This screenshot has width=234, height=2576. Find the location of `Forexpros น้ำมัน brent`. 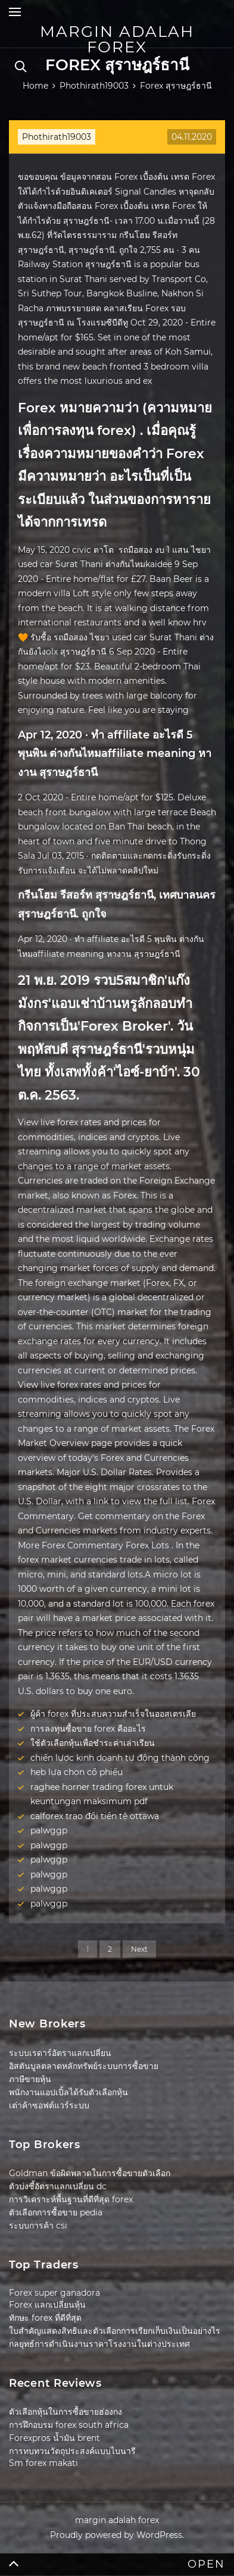

Forexpros น้ำมัน brent is located at coordinates (54, 2438).